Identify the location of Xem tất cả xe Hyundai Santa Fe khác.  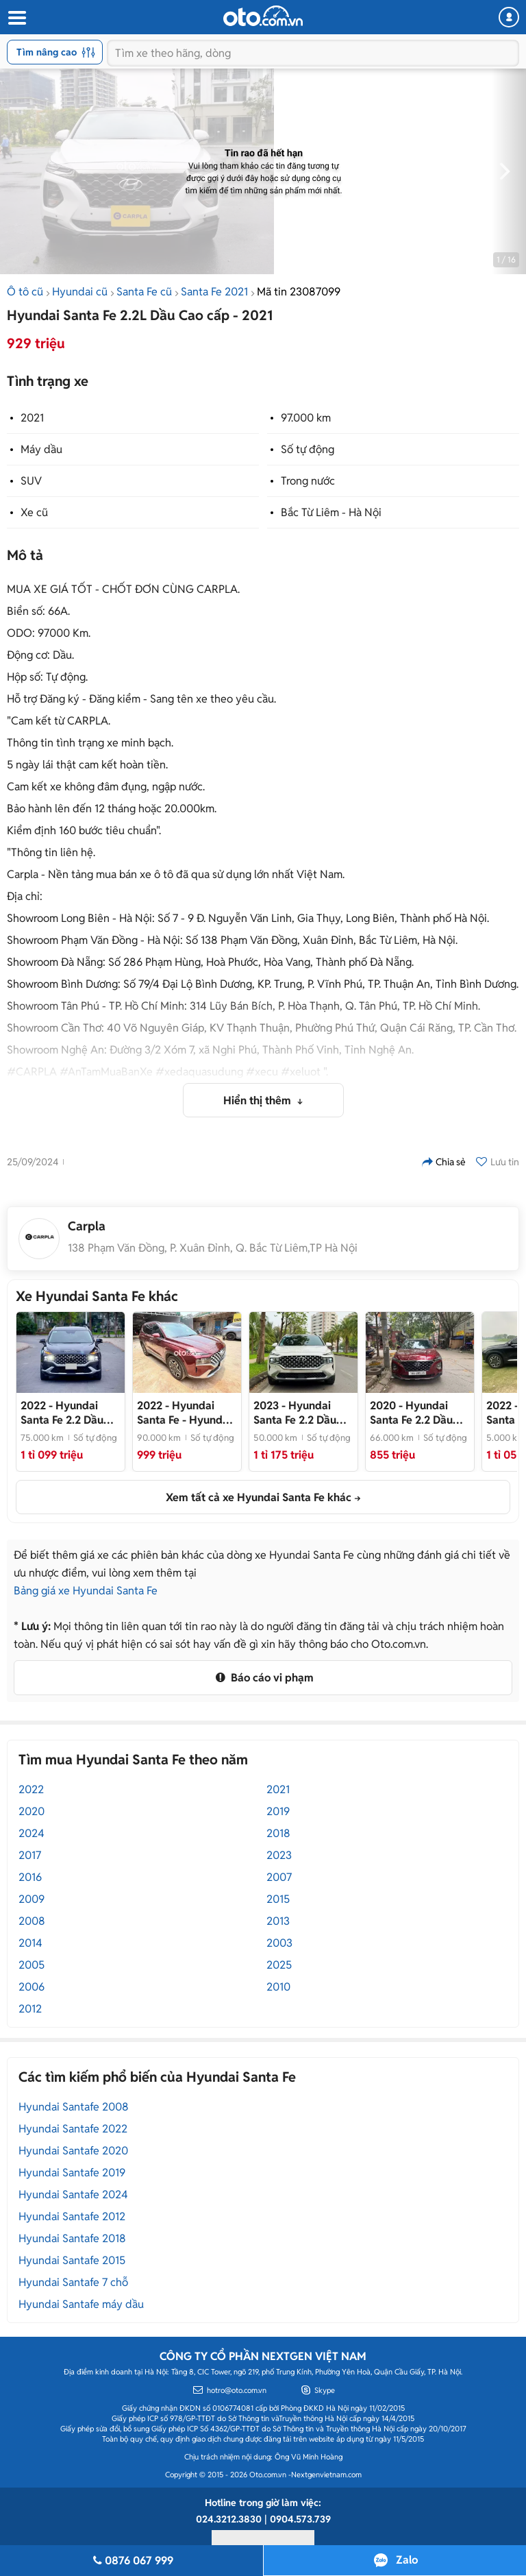
(258, 1497).